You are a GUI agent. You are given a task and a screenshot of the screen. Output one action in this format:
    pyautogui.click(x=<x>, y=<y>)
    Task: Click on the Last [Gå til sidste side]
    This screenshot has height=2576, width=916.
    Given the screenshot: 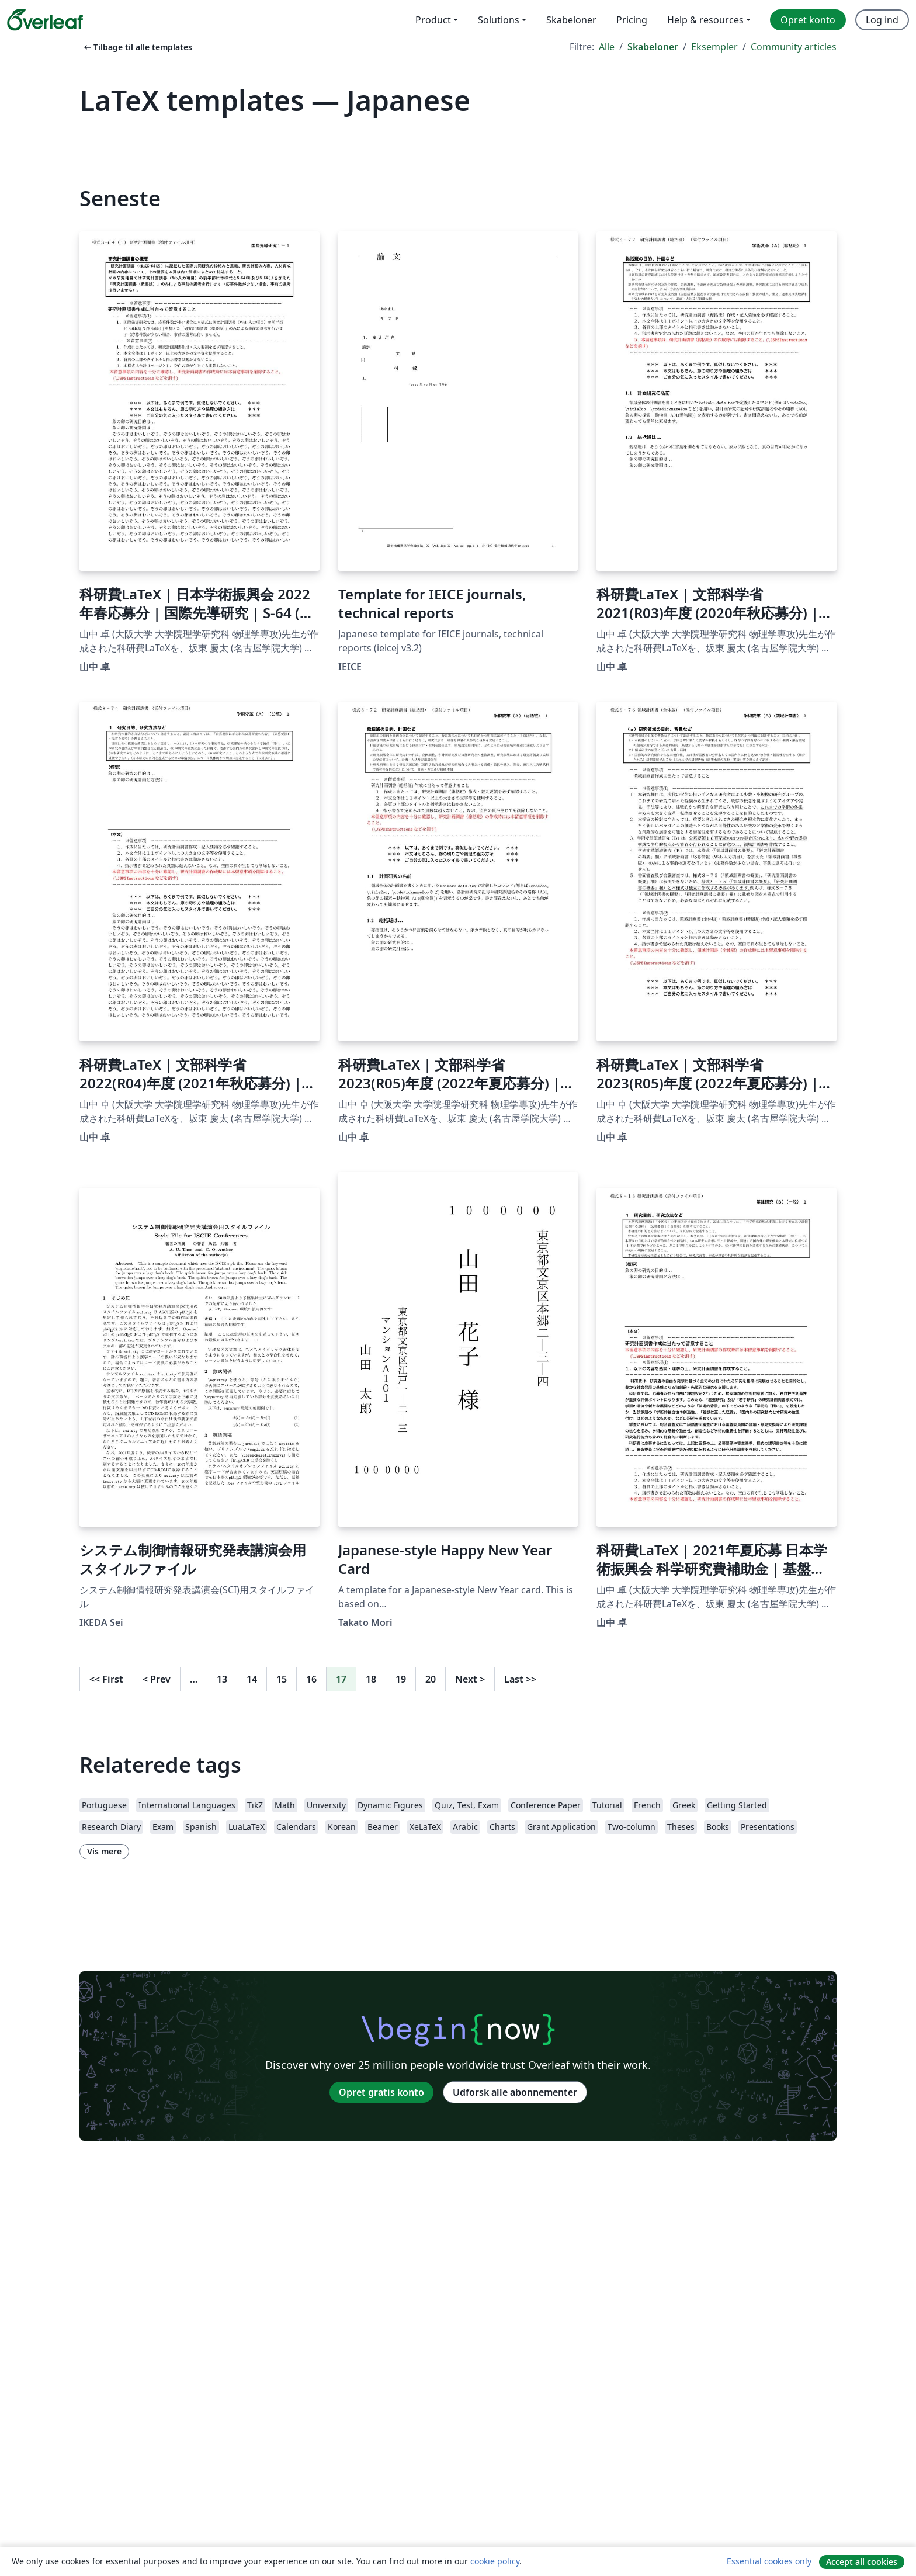 What is the action you would take?
    pyautogui.click(x=520, y=1679)
    